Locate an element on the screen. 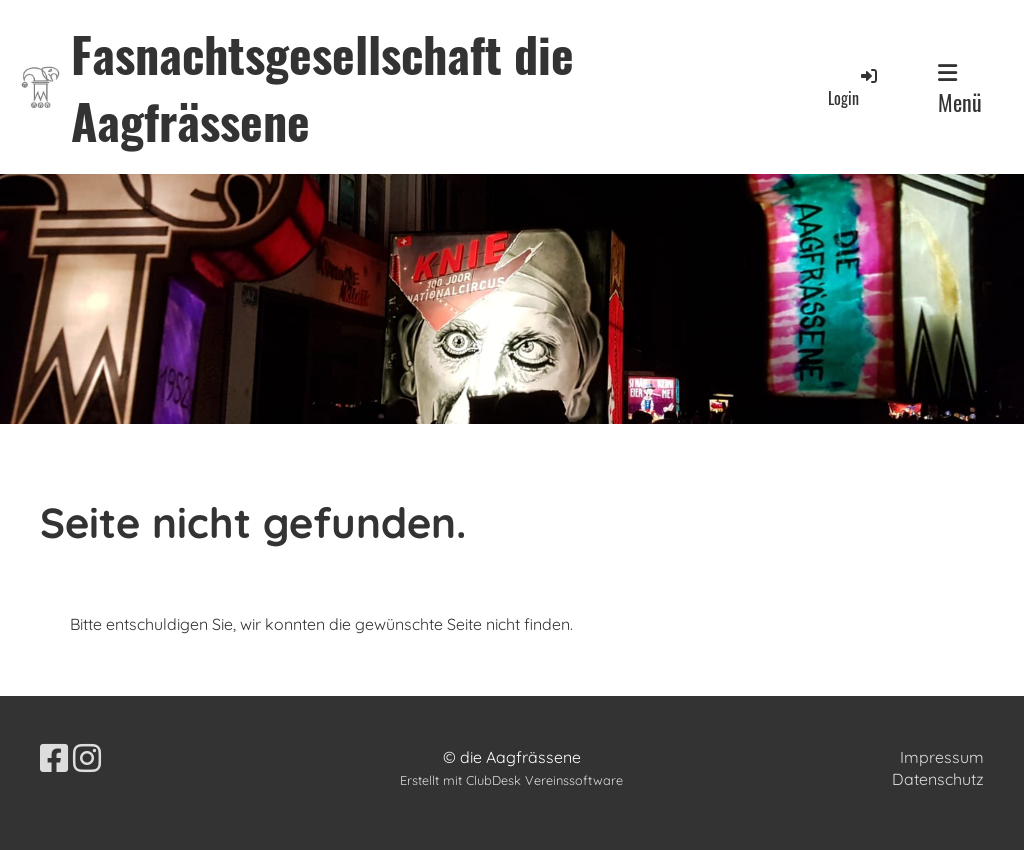  Impressum is located at coordinates (942, 757).